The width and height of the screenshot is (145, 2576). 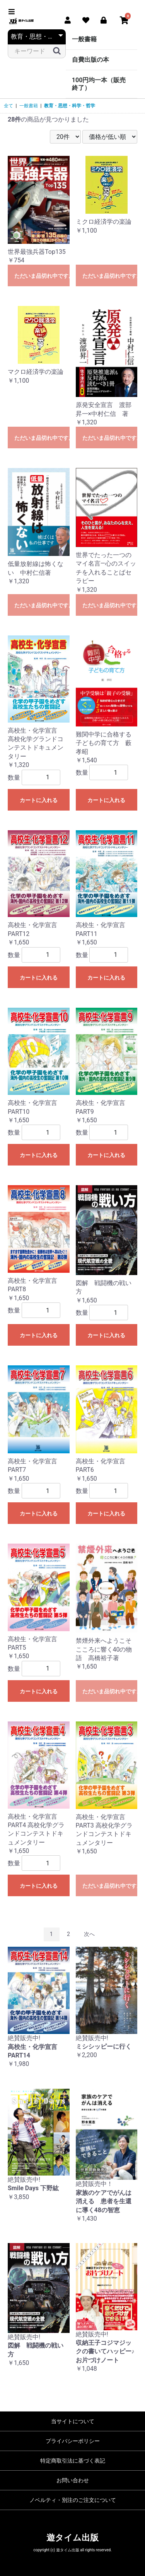 What do you see at coordinates (72, 2500) in the screenshot?
I see `ノベルティ・別注のご注文について` at bounding box center [72, 2500].